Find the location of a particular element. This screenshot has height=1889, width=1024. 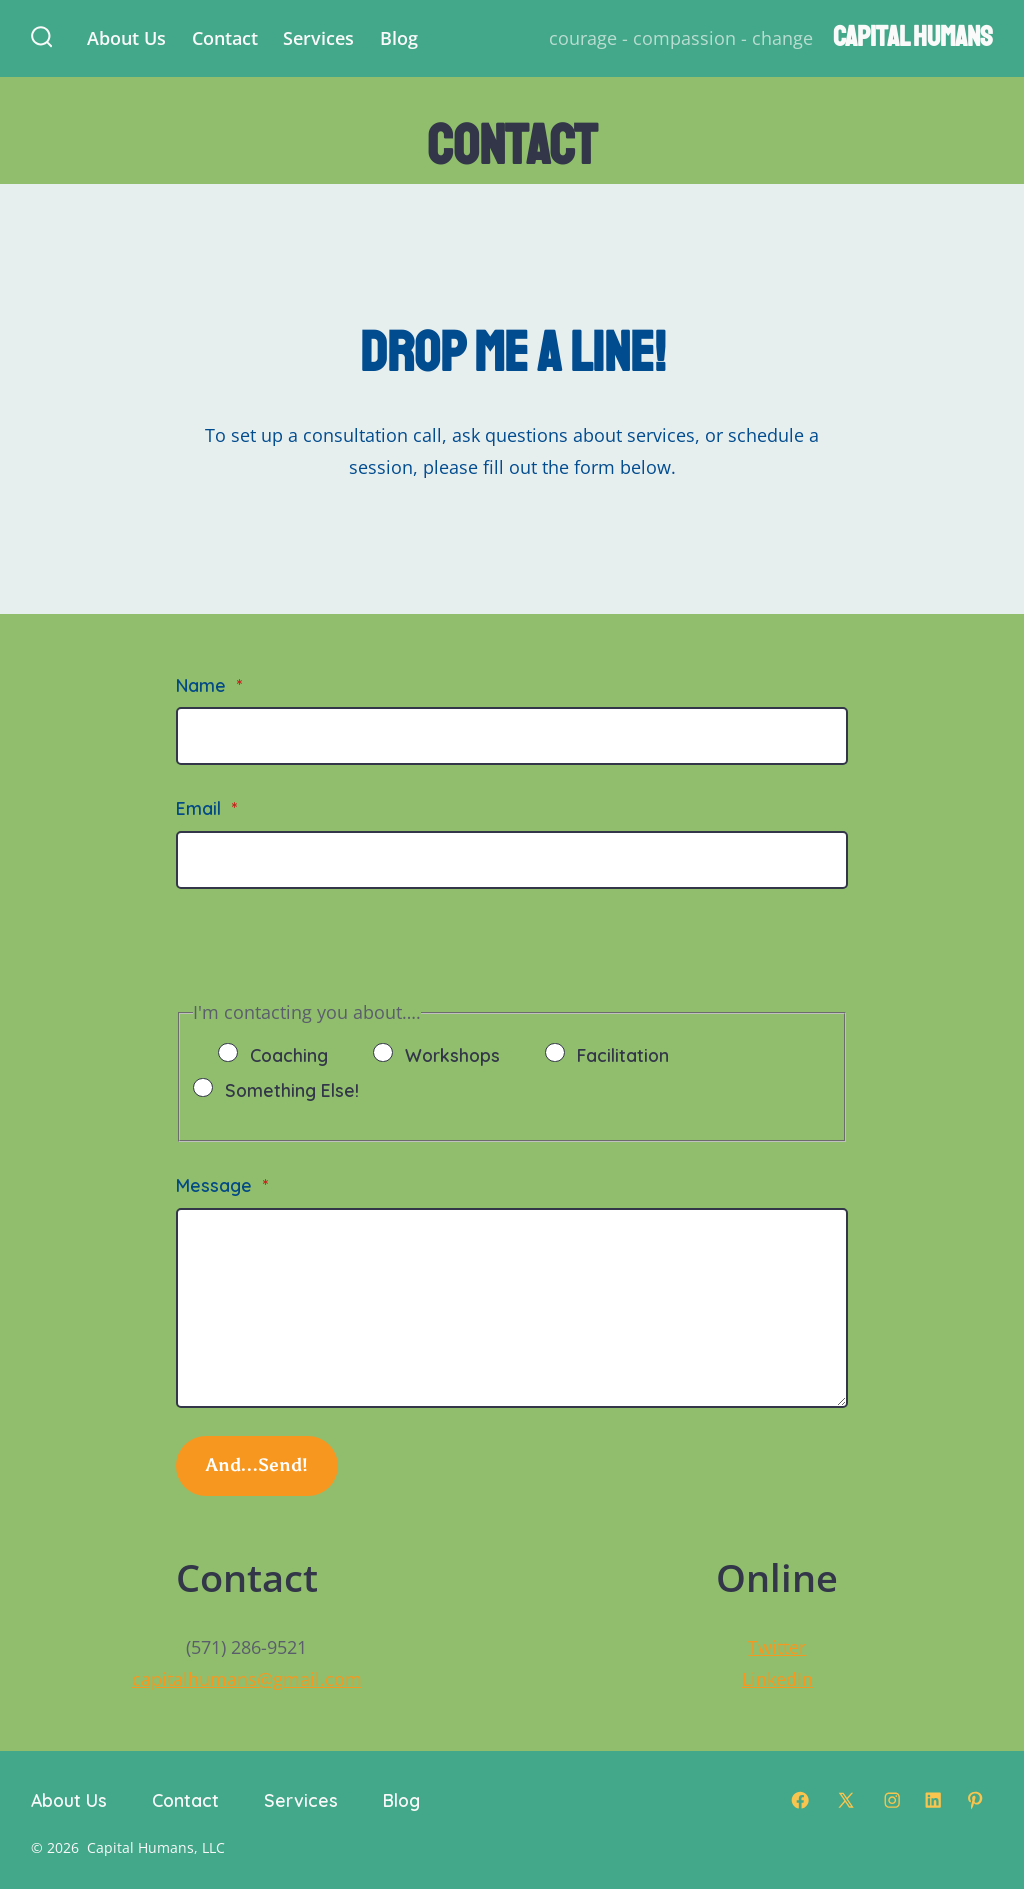

About Us is located at coordinates (126, 38).